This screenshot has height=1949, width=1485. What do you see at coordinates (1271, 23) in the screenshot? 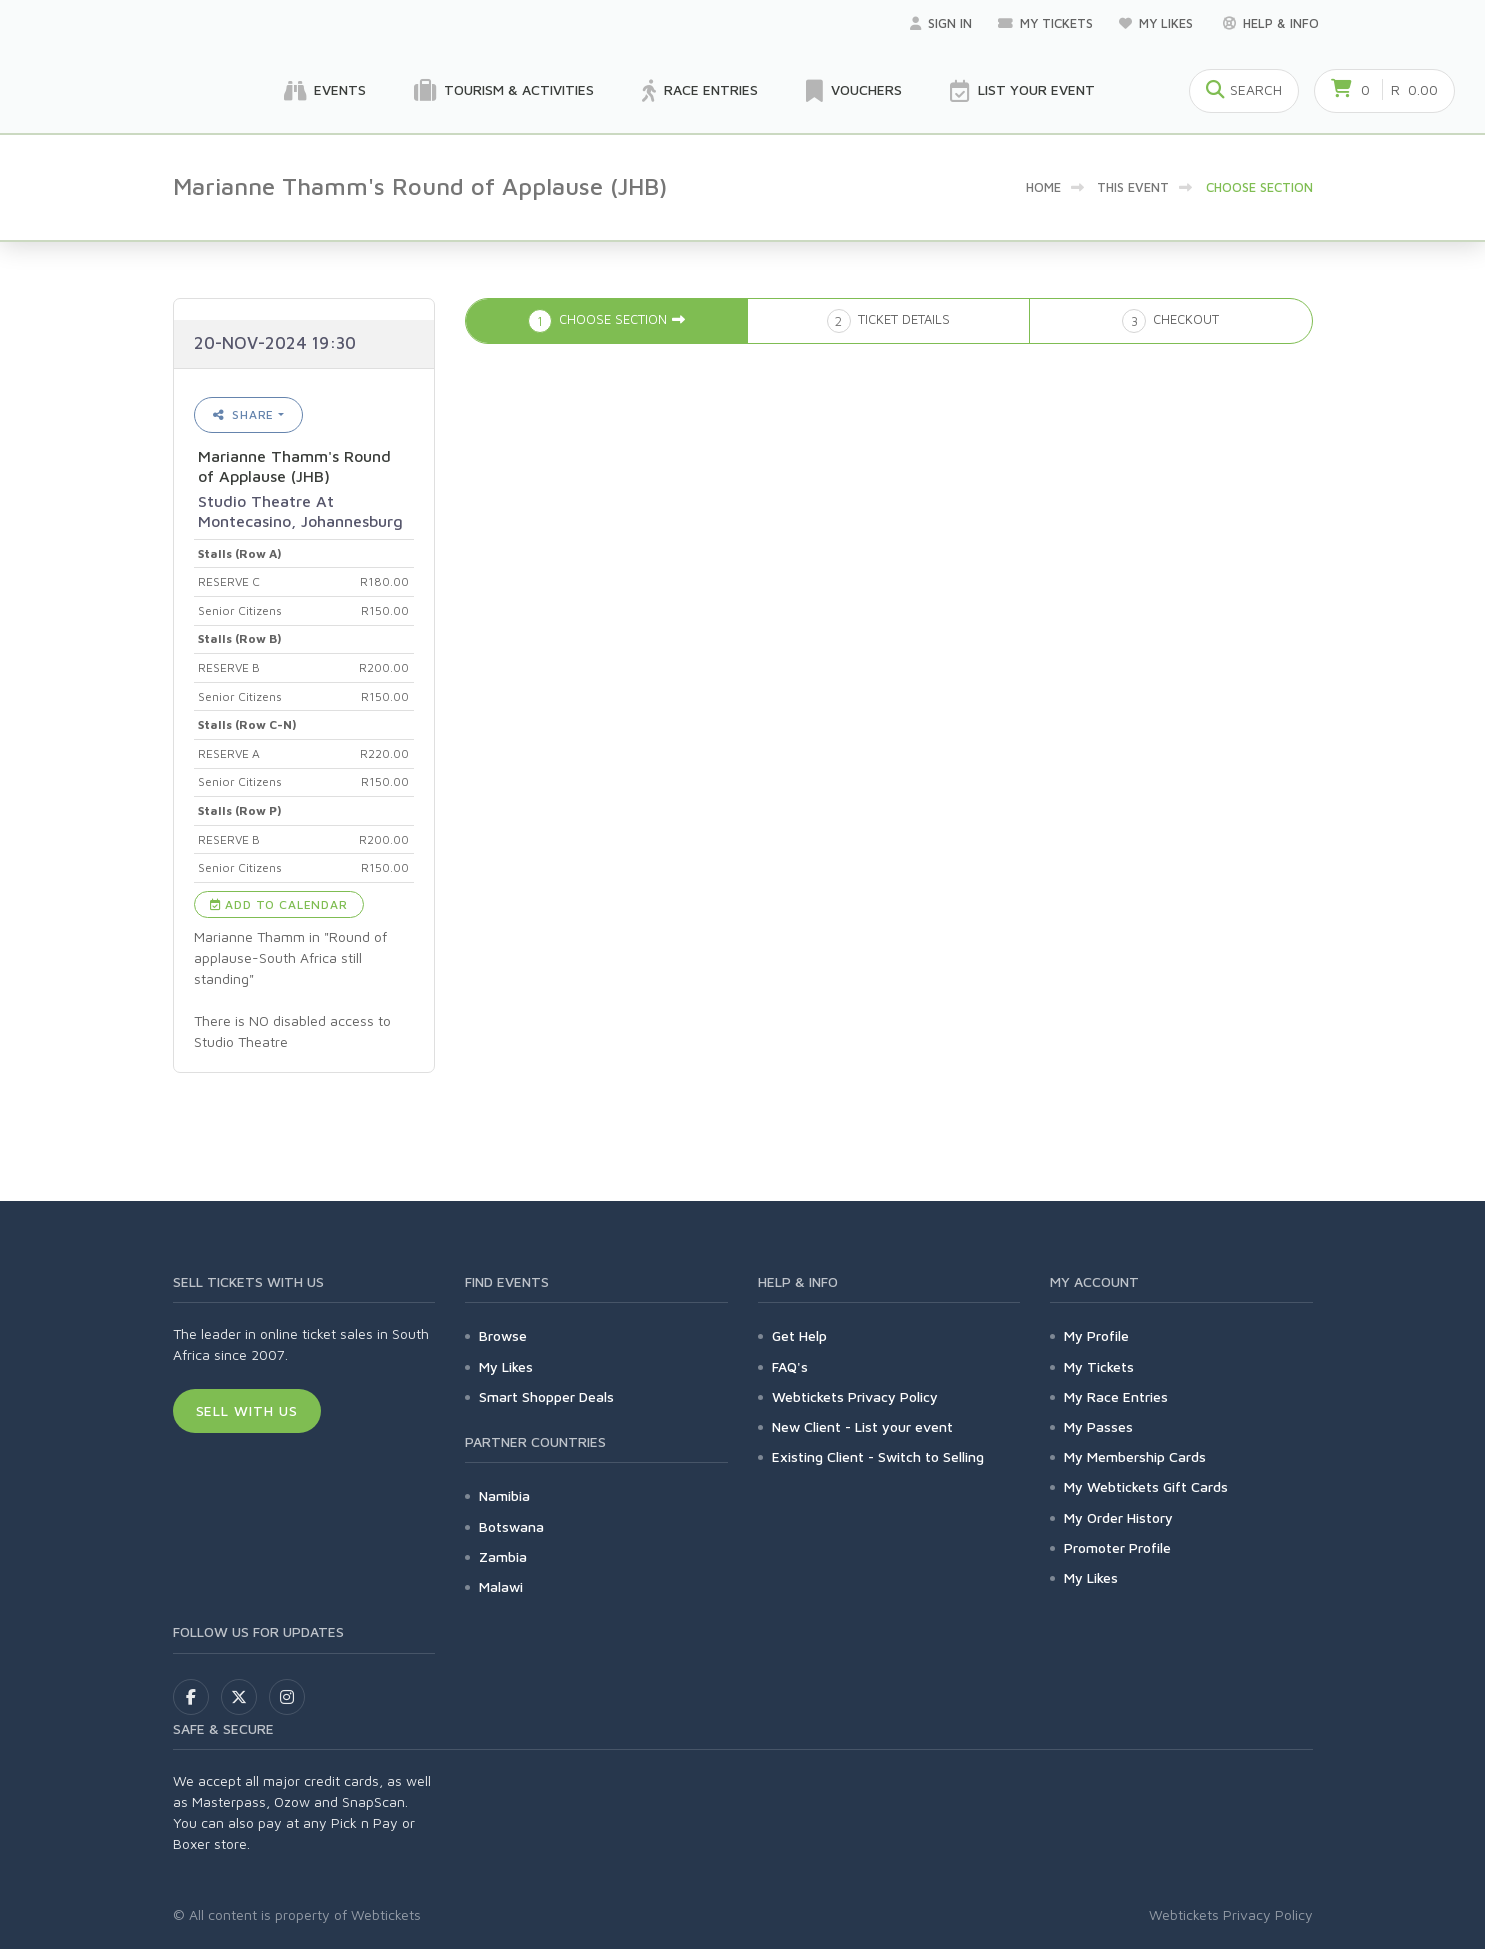
I see `Help & Info` at bounding box center [1271, 23].